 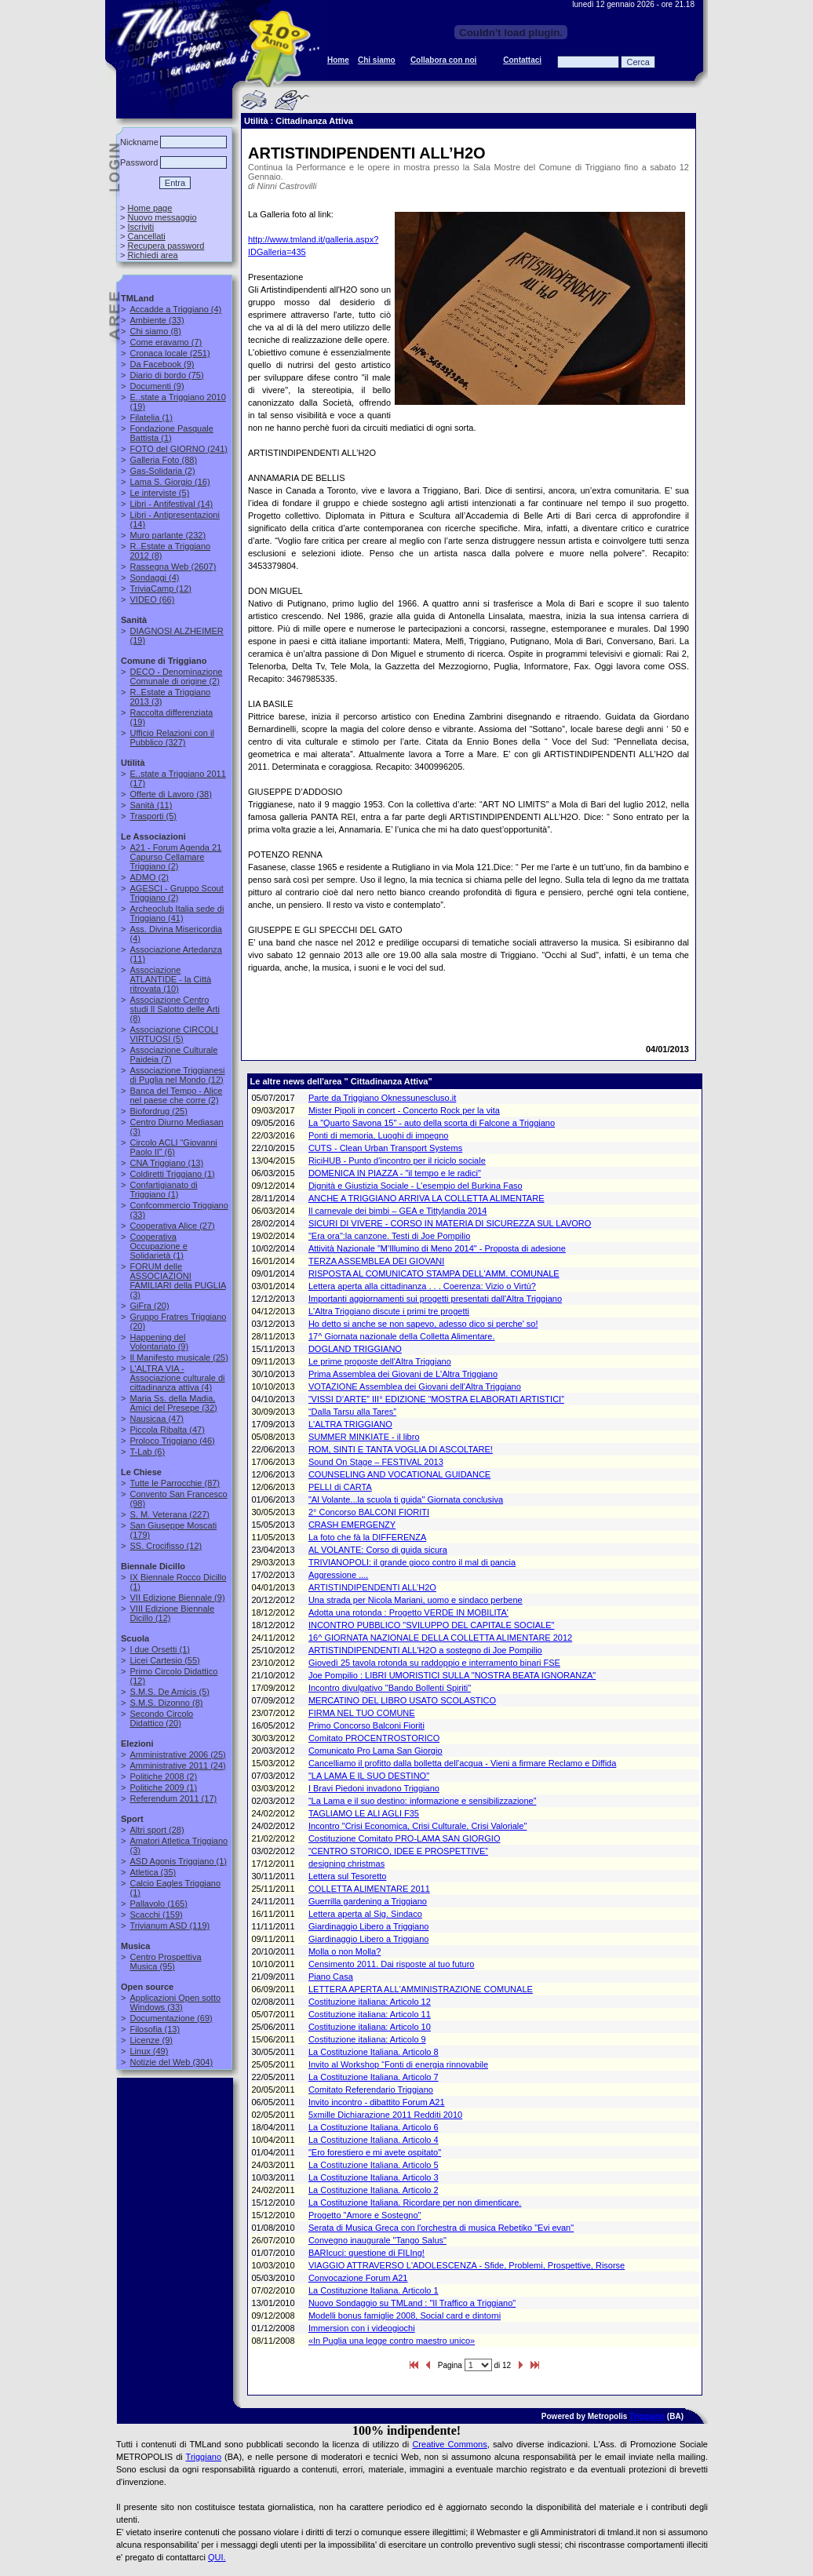 What do you see at coordinates (156, 1830) in the screenshot?
I see `(28)` at bounding box center [156, 1830].